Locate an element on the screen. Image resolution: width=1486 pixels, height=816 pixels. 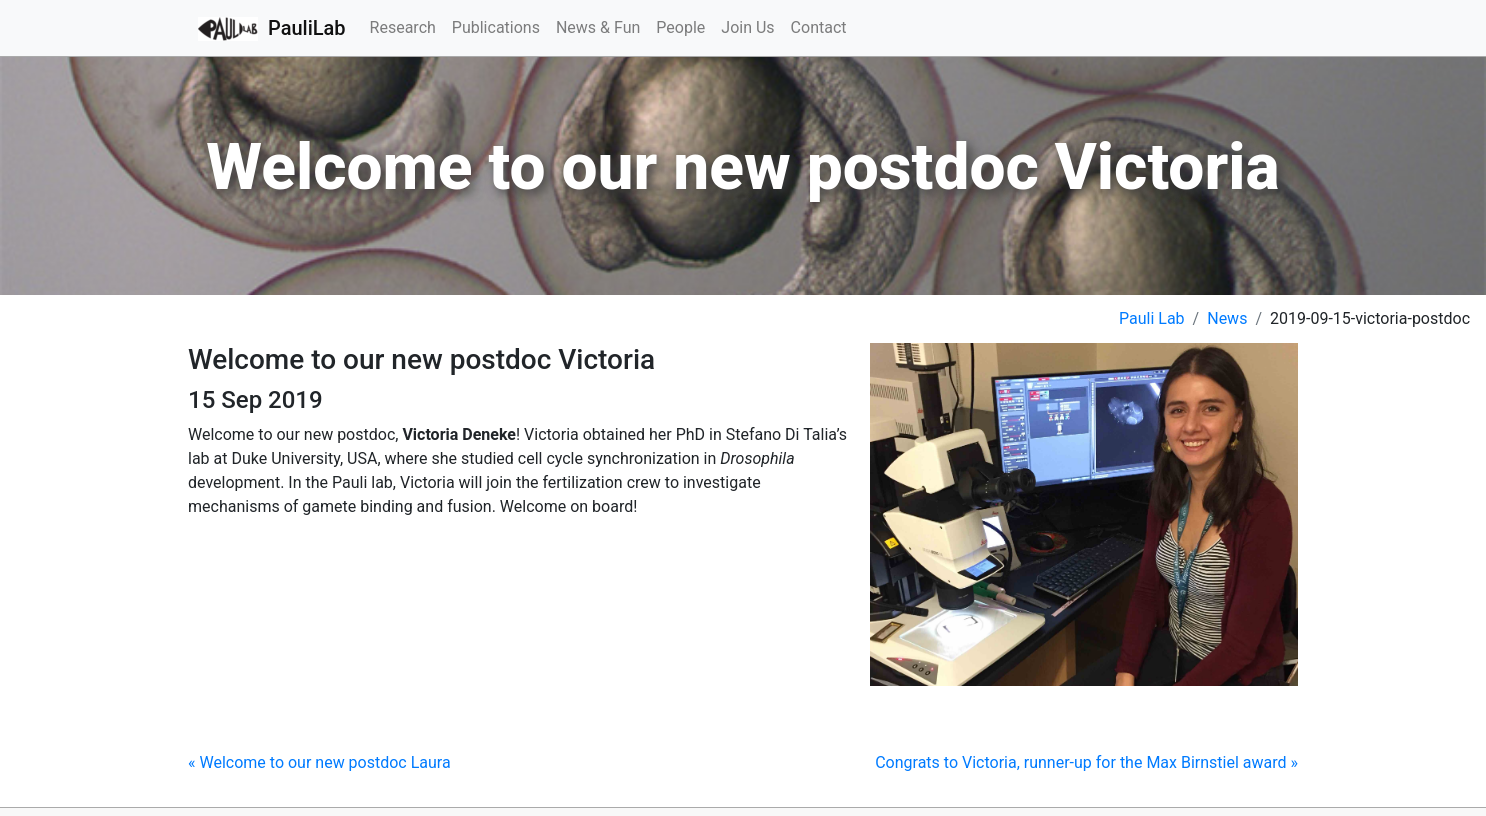
PauliLab is located at coordinates (272, 29).